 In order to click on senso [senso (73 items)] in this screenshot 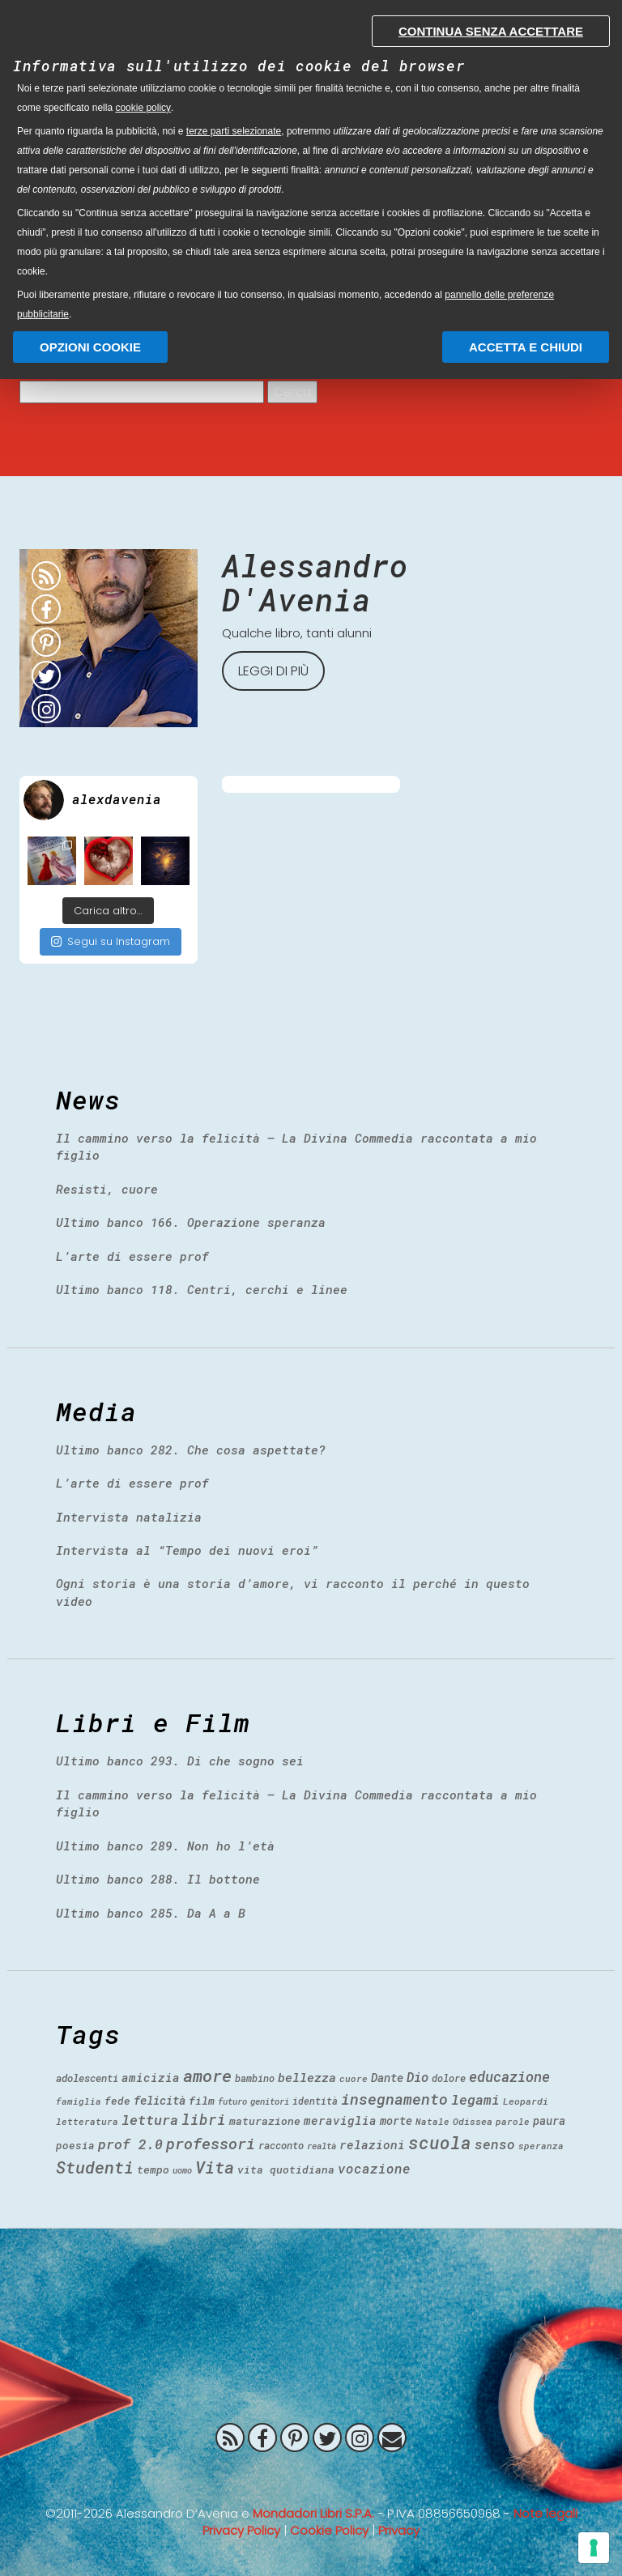, I will do `click(495, 2143)`.